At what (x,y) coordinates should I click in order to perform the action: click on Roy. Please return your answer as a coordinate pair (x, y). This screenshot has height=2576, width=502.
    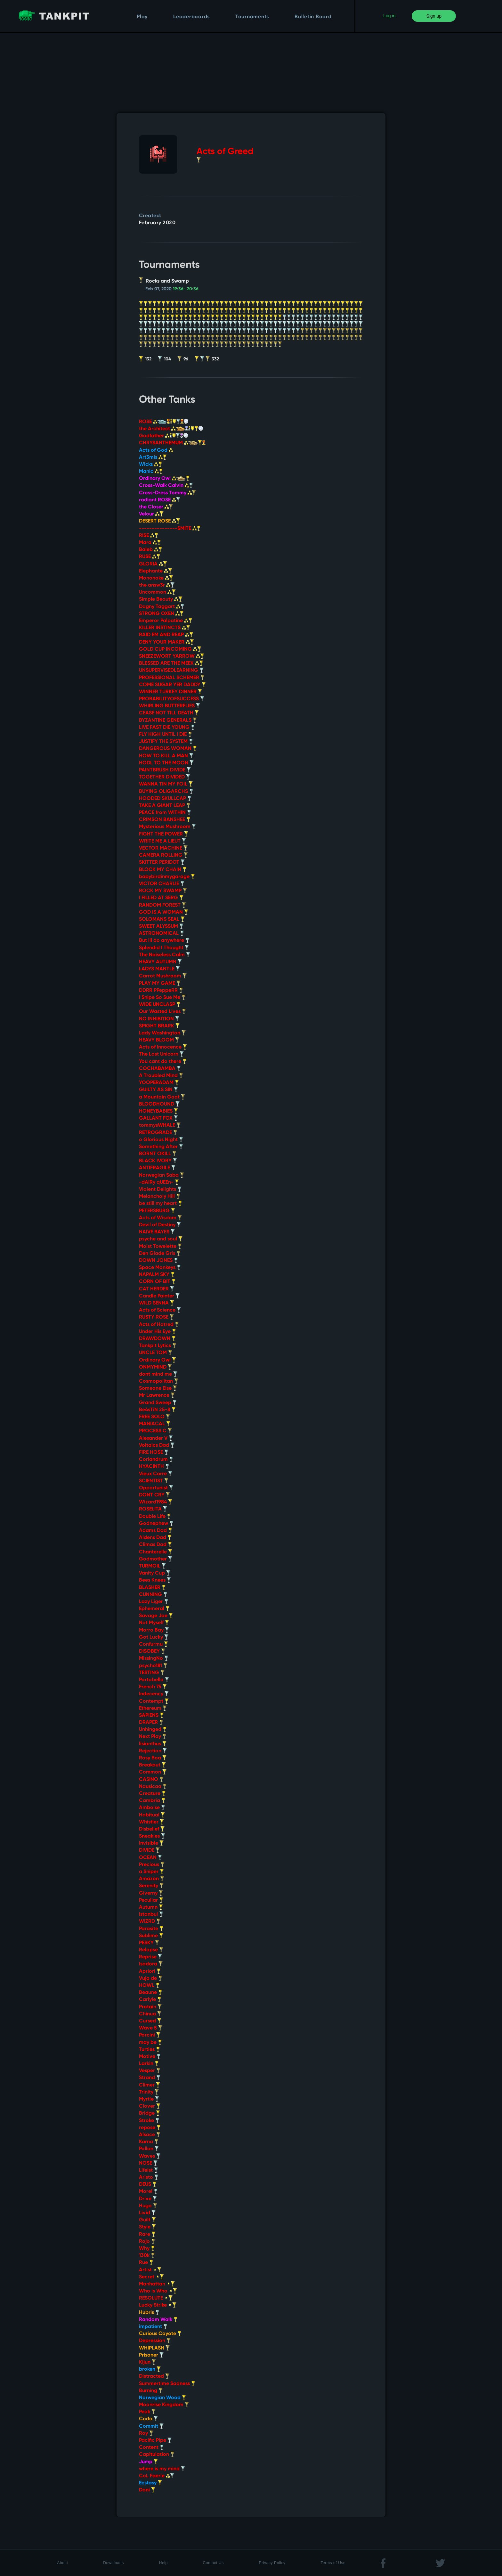
    Looking at the image, I should click on (146, 2433).